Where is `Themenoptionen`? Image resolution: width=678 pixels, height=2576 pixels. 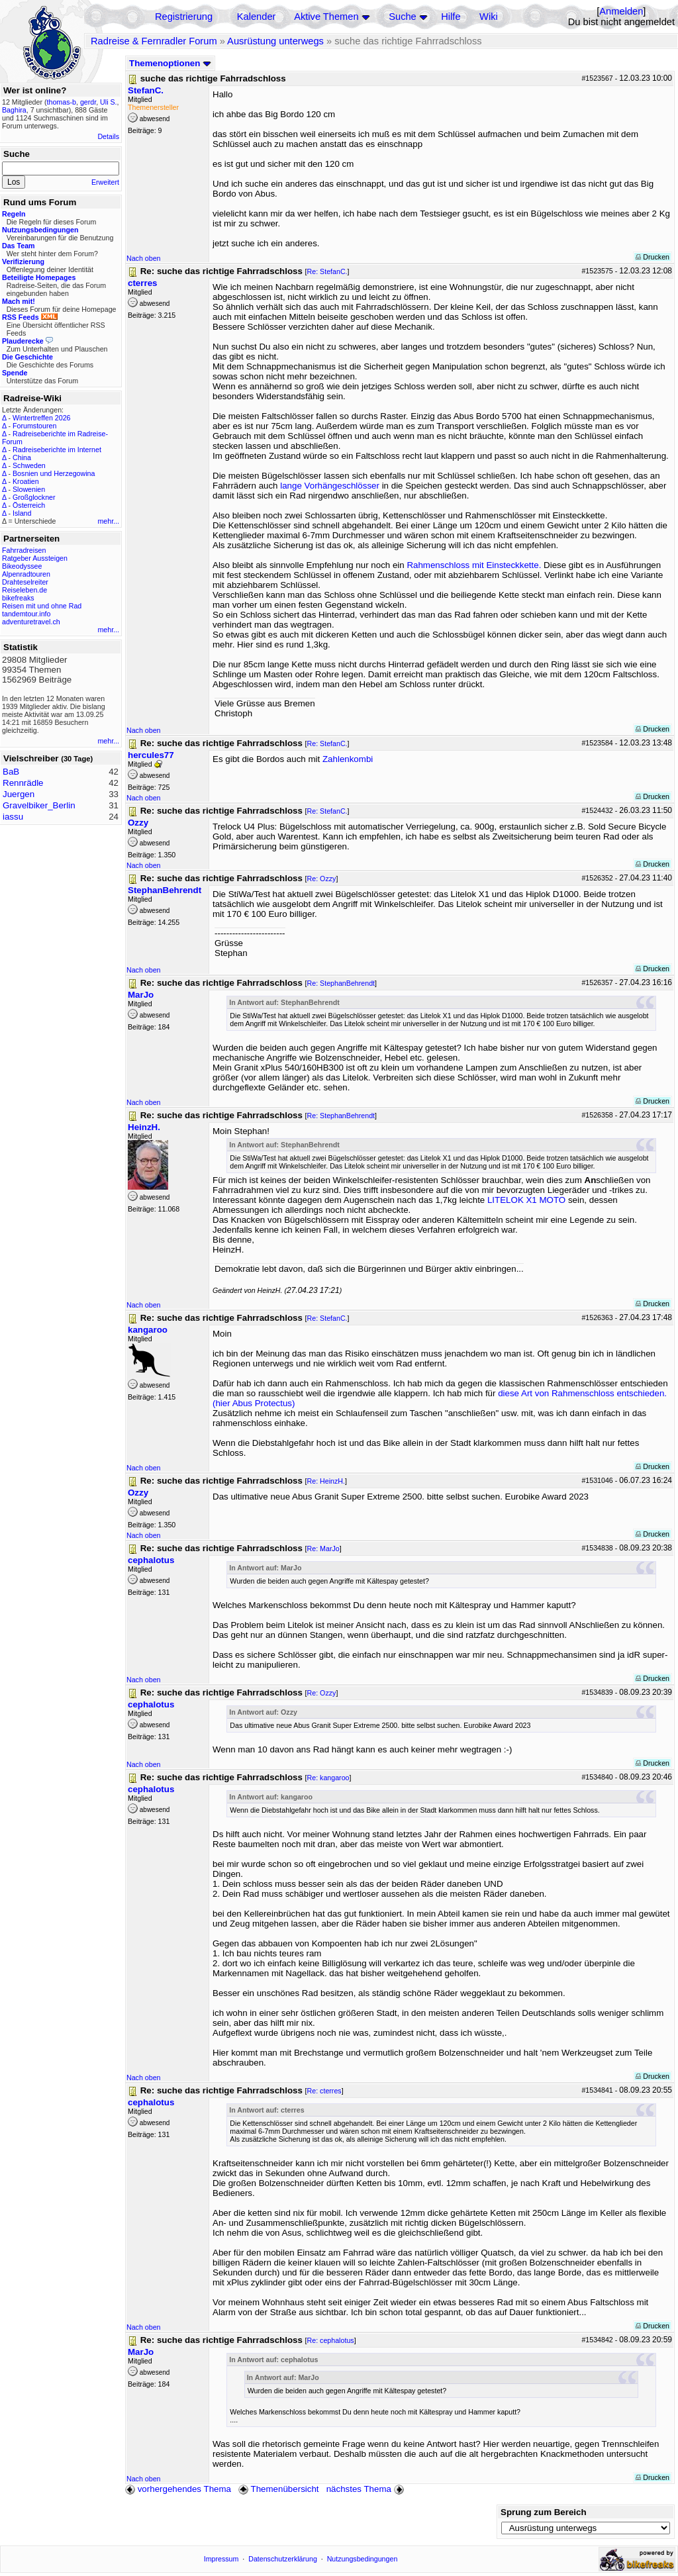 Themenoptionen is located at coordinates (170, 63).